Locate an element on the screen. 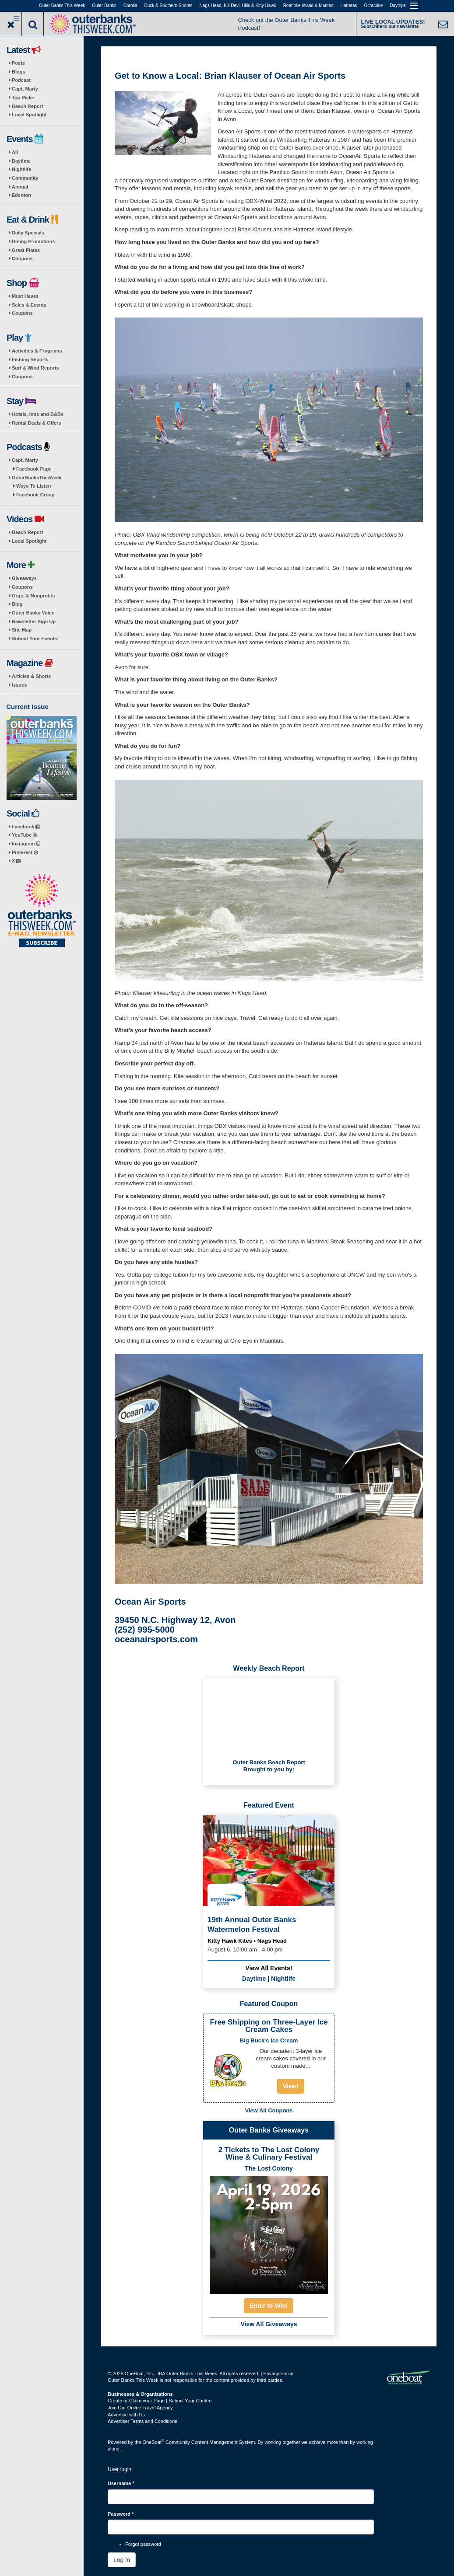  Capt. Marty is located at coordinates (25, 88).